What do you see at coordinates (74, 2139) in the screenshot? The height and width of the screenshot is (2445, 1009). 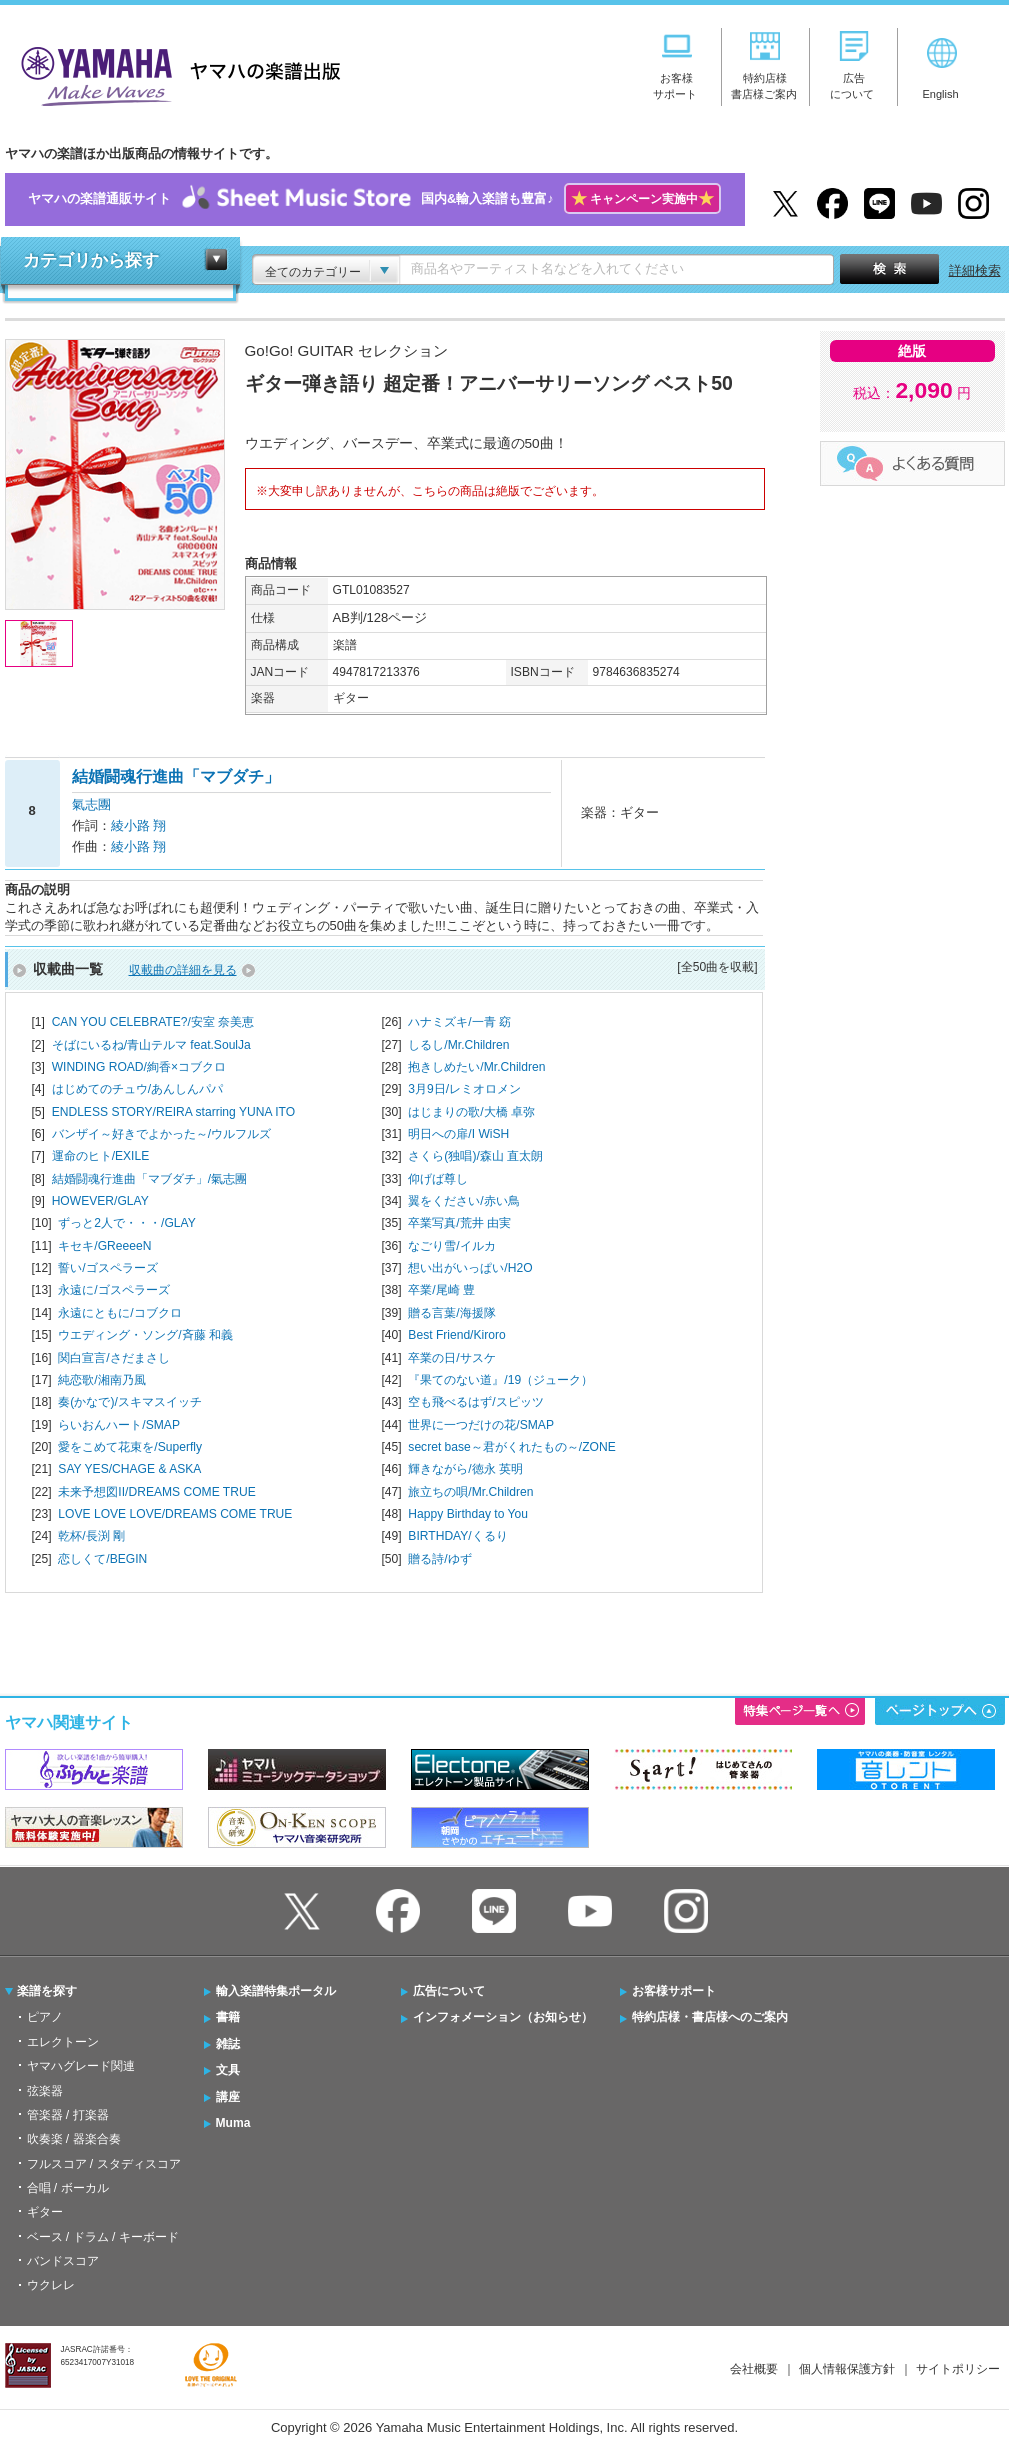 I see `吹奏楽 / 器楽合奏` at bounding box center [74, 2139].